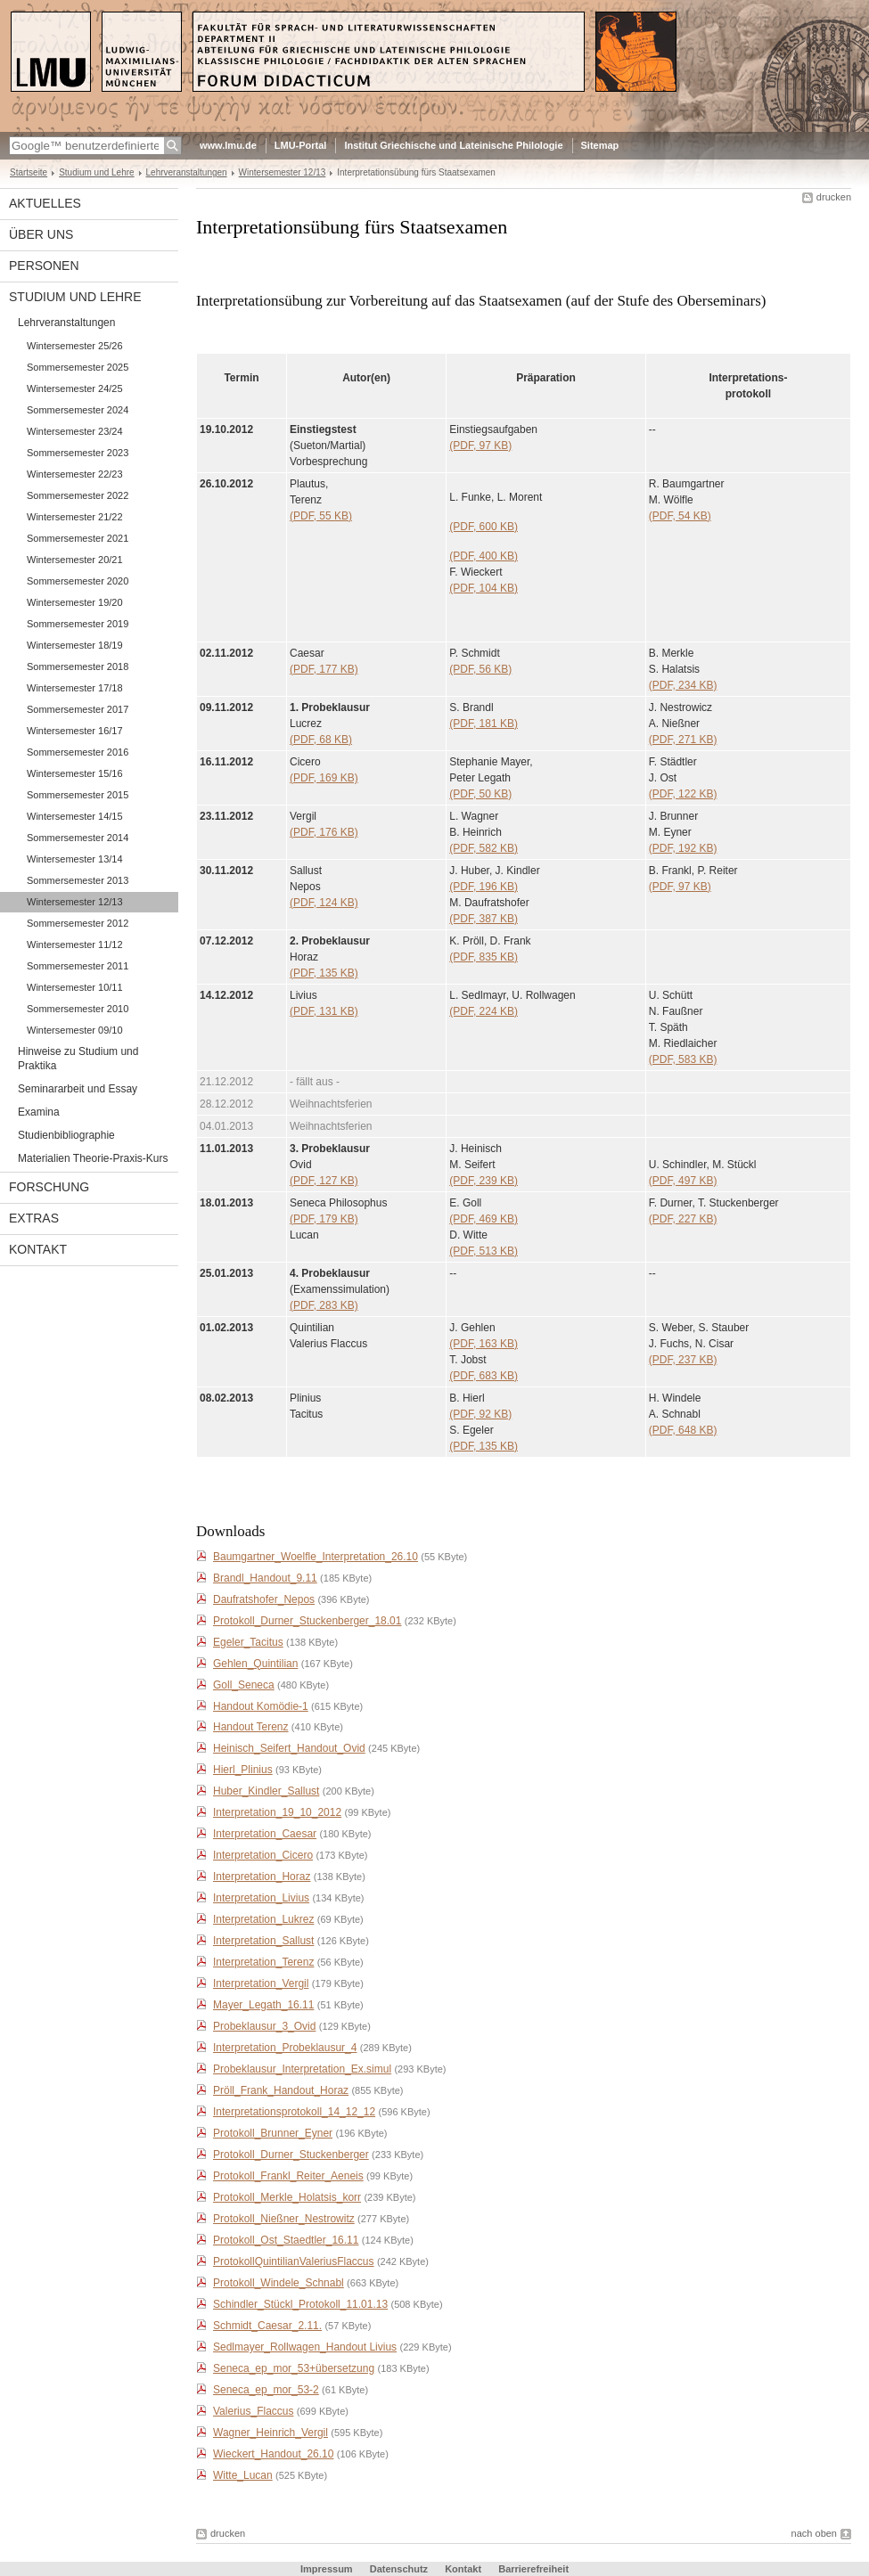 Image resolution: width=869 pixels, height=2576 pixels. What do you see at coordinates (266, 2390) in the screenshot?
I see `Seneca_ep_mor_53-2` at bounding box center [266, 2390].